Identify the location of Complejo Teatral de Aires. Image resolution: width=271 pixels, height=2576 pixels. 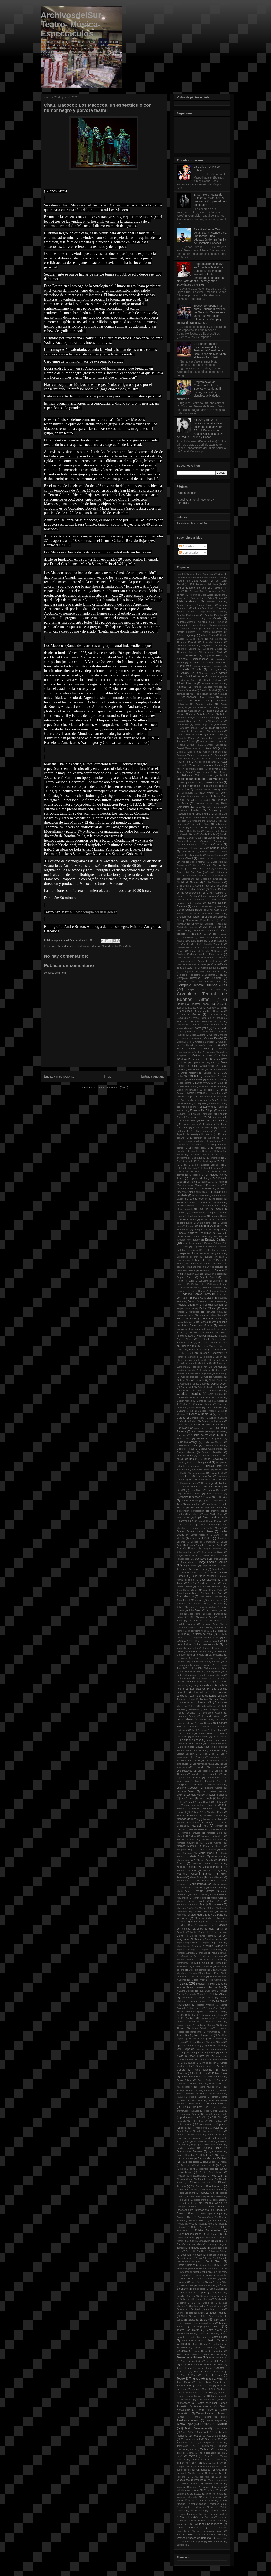
(204, 989).